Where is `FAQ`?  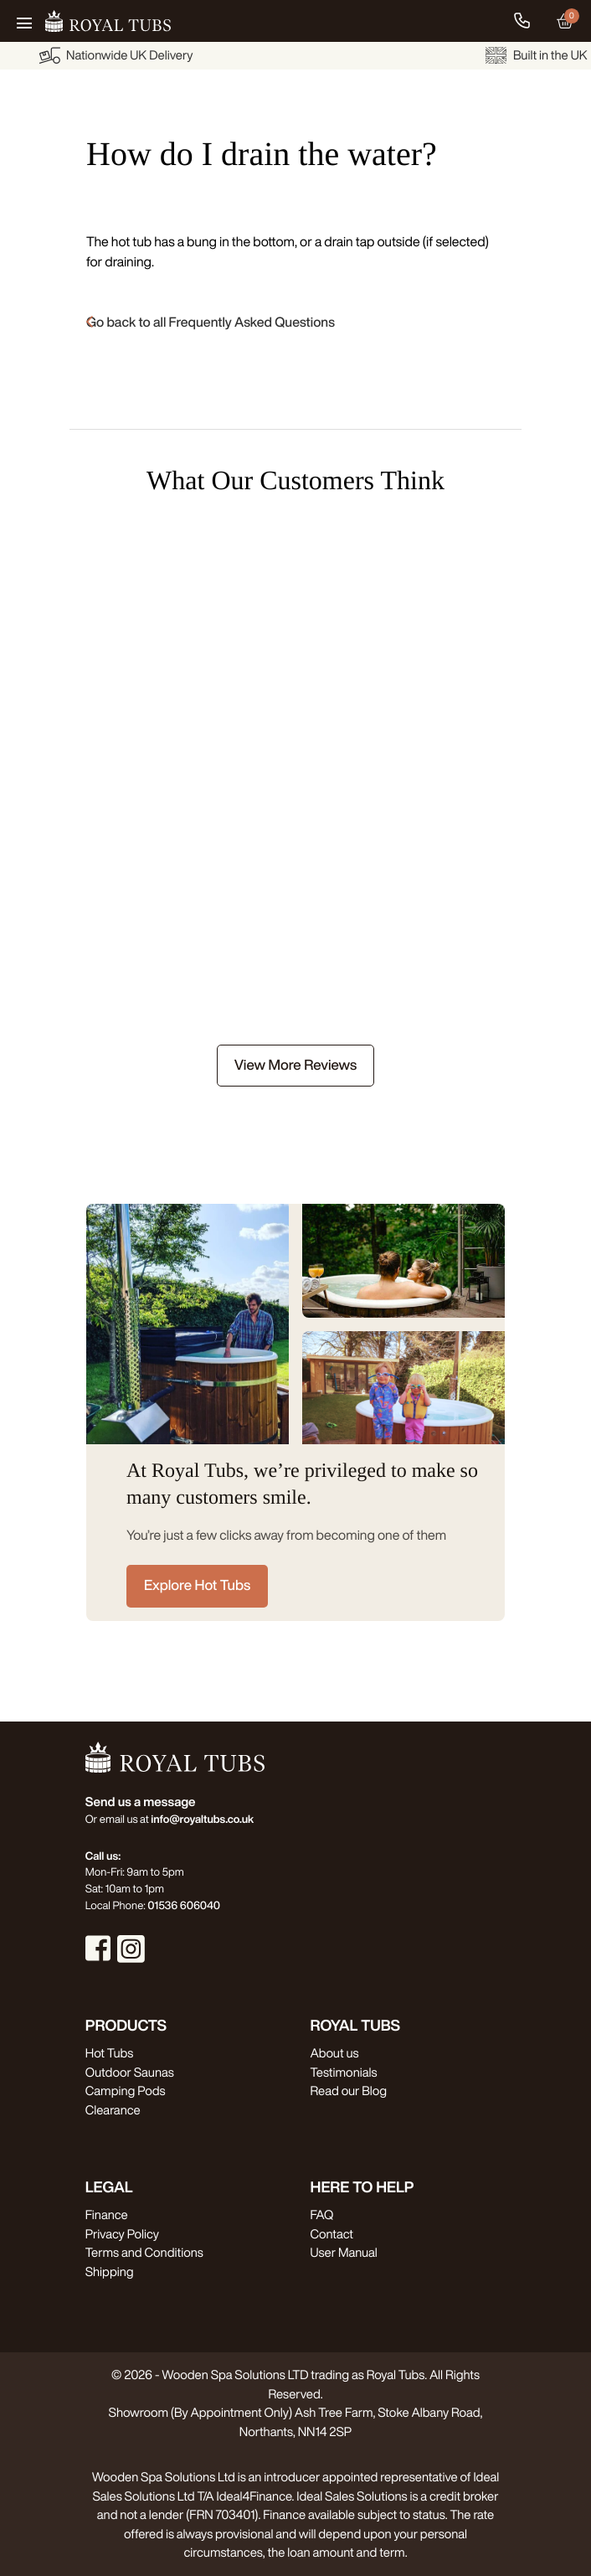 FAQ is located at coordinates (322, 2214).